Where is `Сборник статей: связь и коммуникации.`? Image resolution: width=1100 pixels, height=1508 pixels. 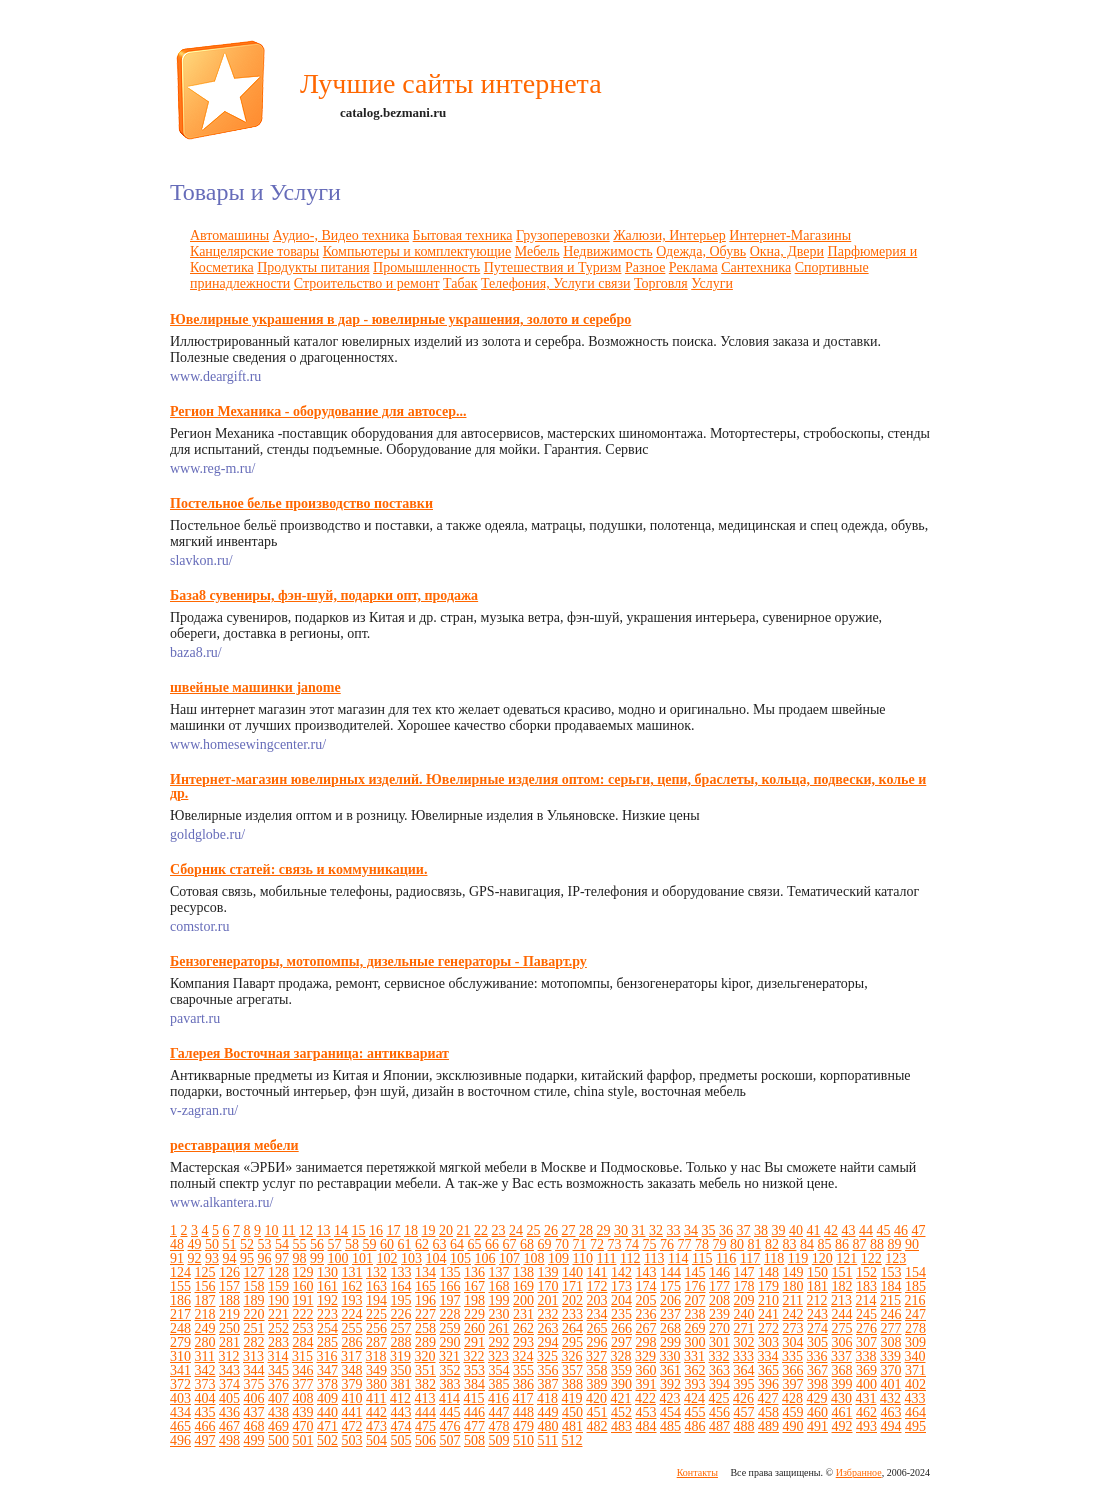
Сборник статей: связь и коммуникации. is located at coordinates (298, 869).